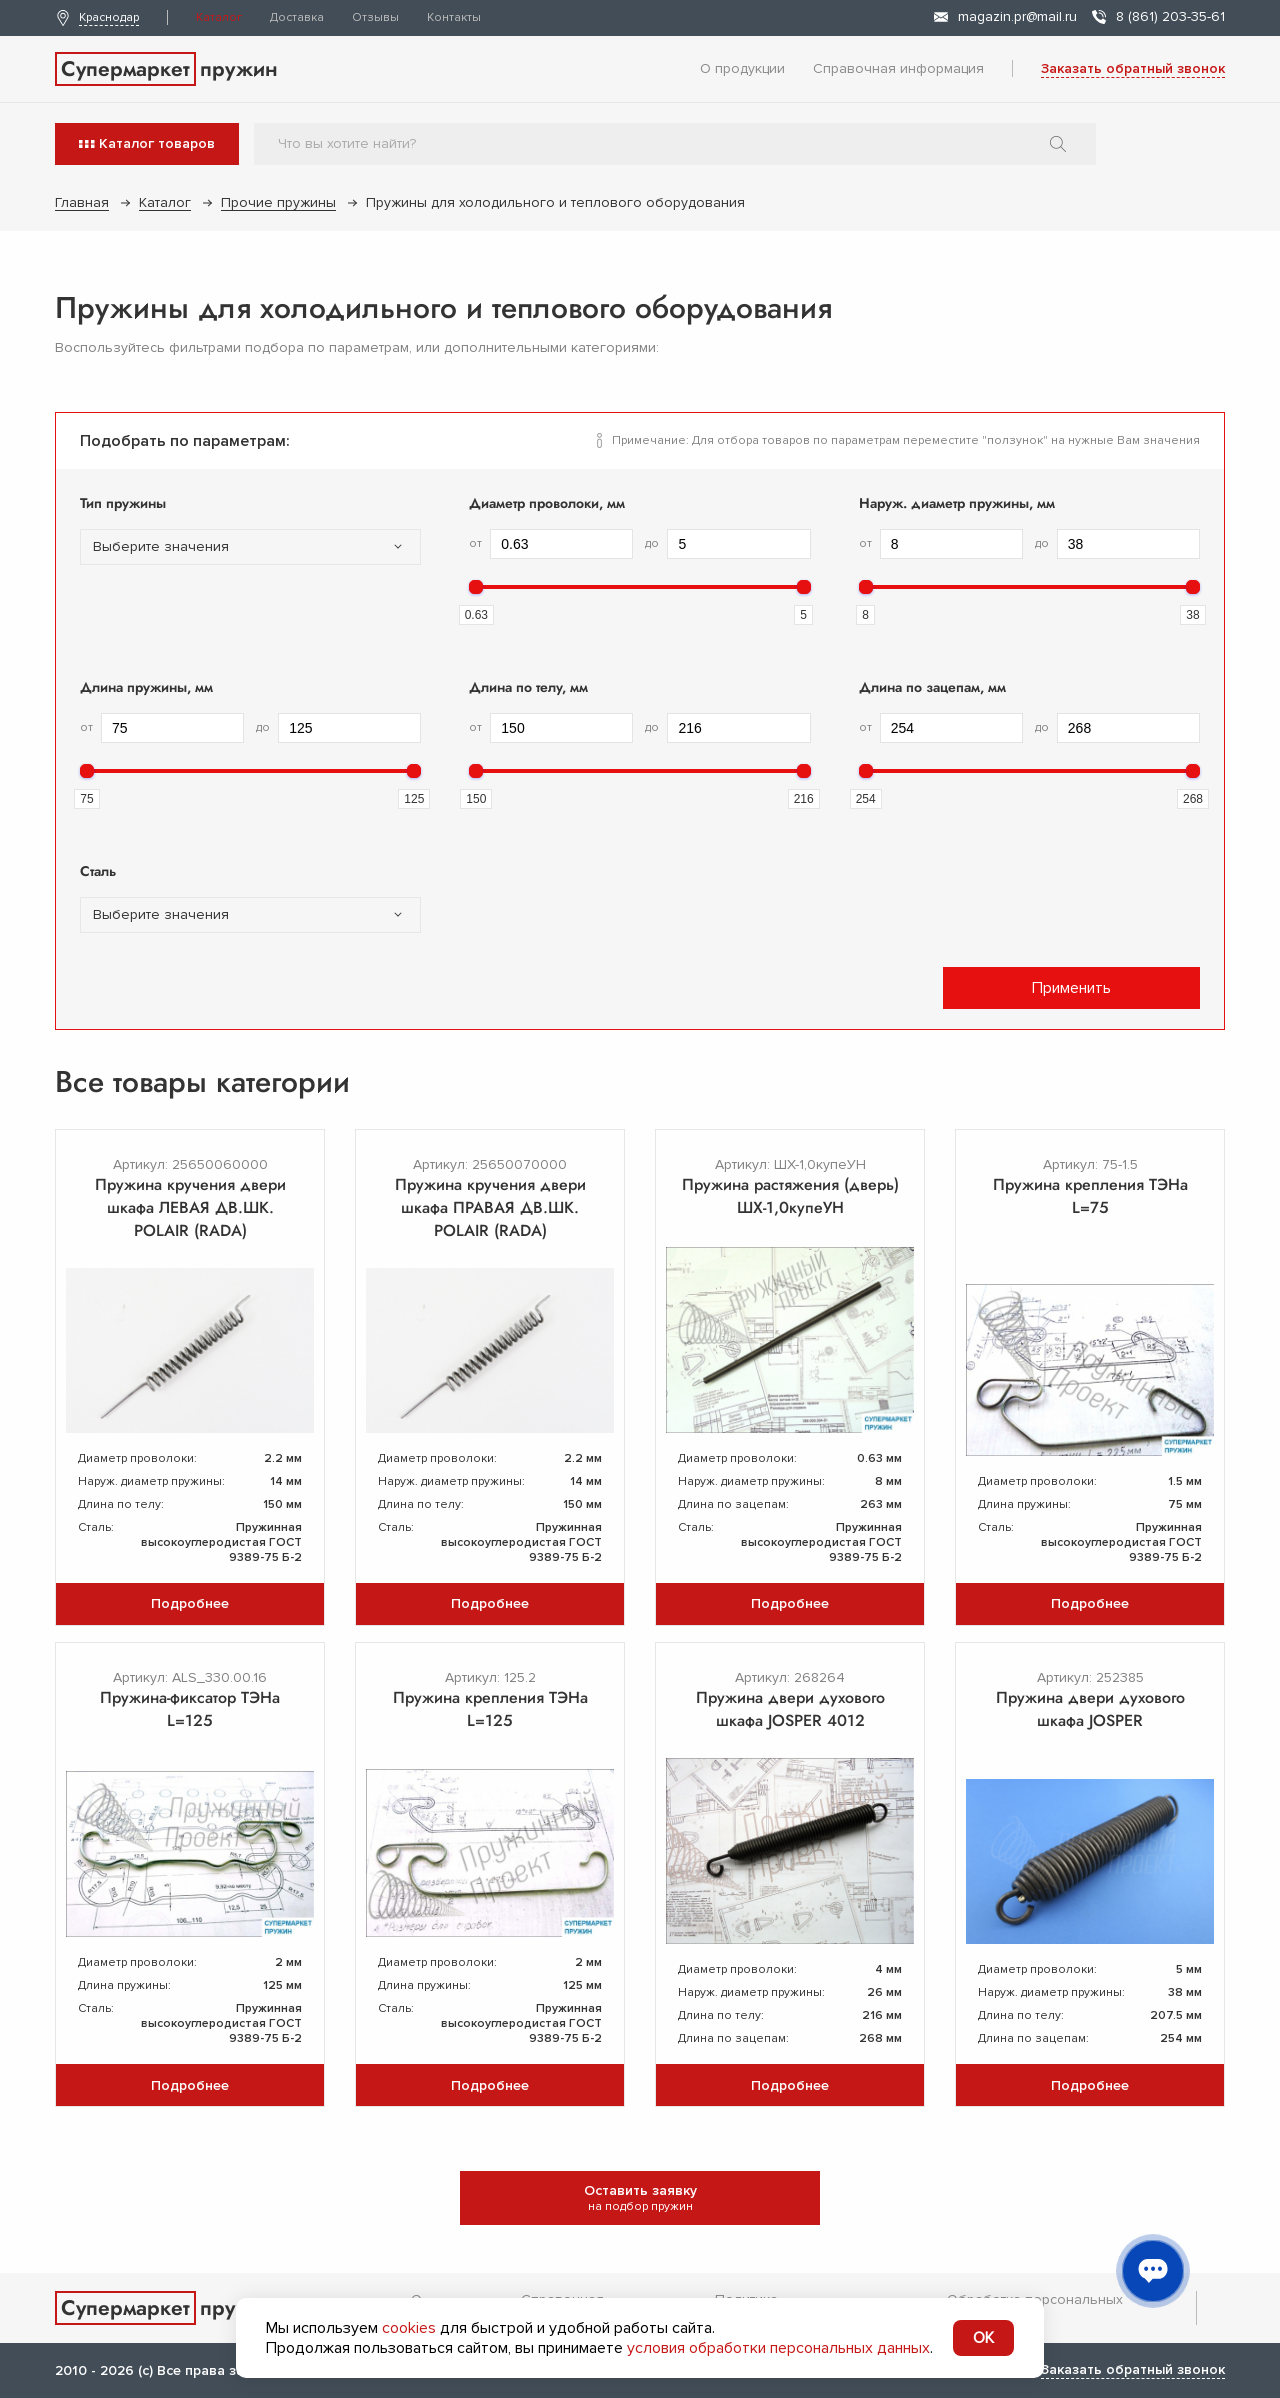 The height and width of the screenshot is (2398, 1280). Describe the element at coordinates (790, 1196) in the screenshot. I see `Пружина растяжения (дверь) ШХ-1,0купеУН` at that location.